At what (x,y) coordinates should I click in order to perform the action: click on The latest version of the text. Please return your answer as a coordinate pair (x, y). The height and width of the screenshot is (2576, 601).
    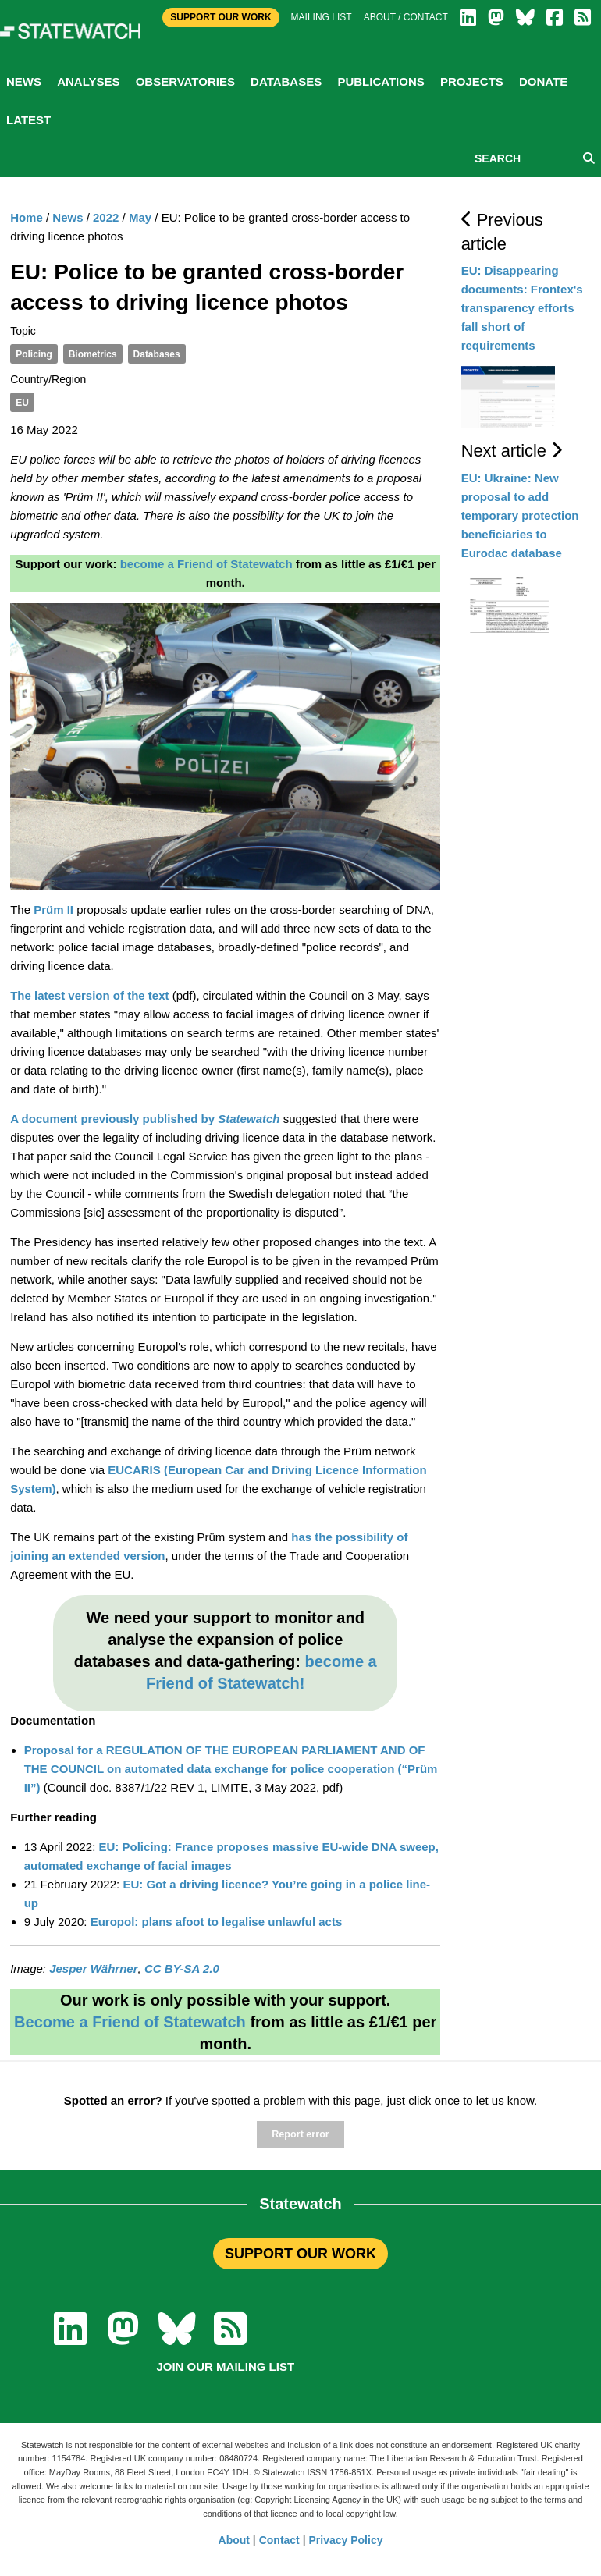
    Looking at the image, I should click on (89, 995).